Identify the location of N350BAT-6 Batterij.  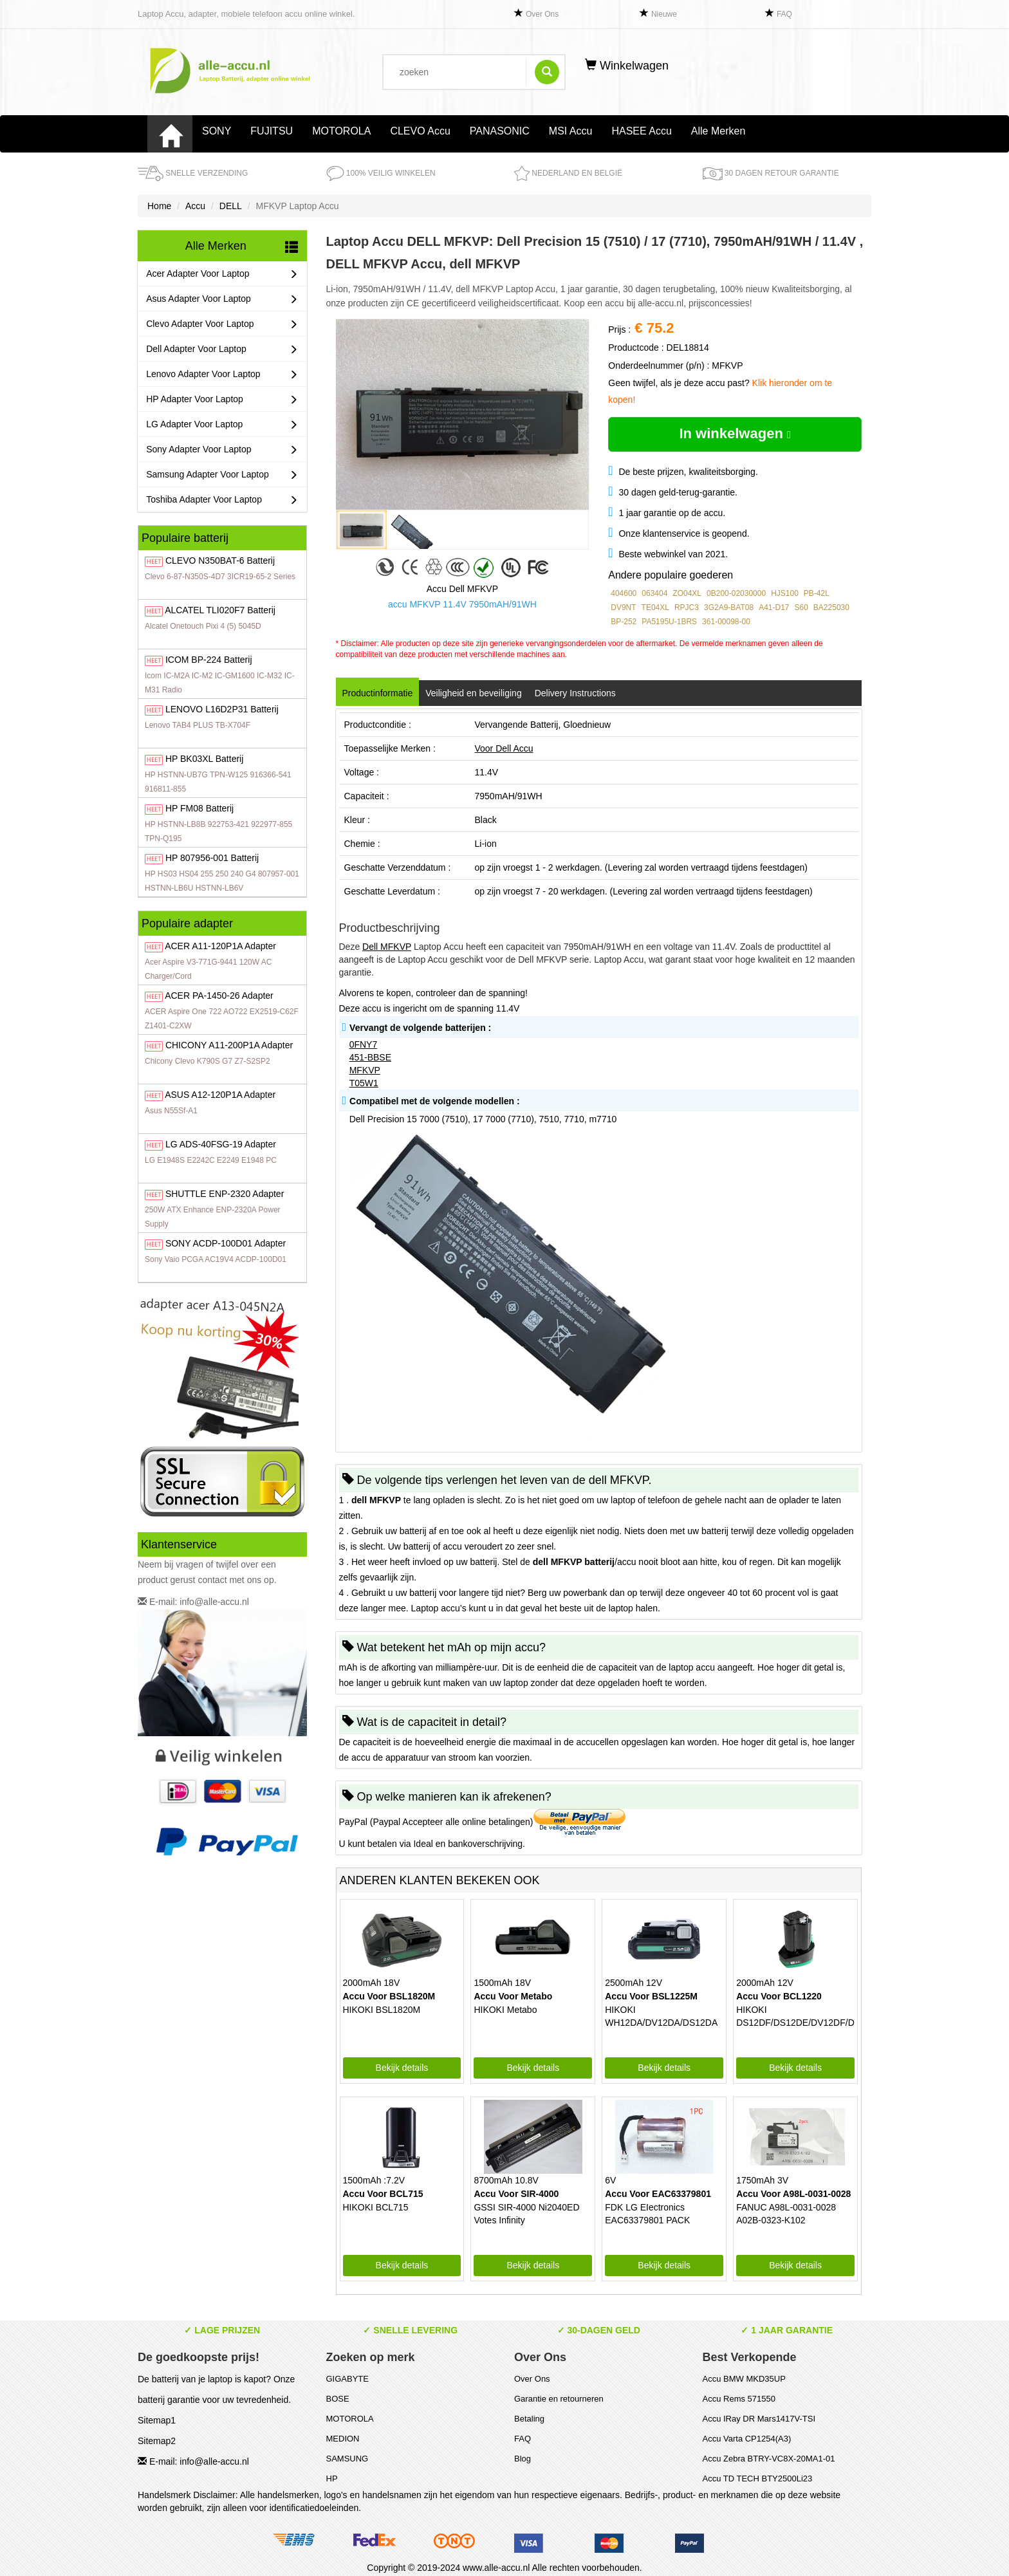
(220, 560).